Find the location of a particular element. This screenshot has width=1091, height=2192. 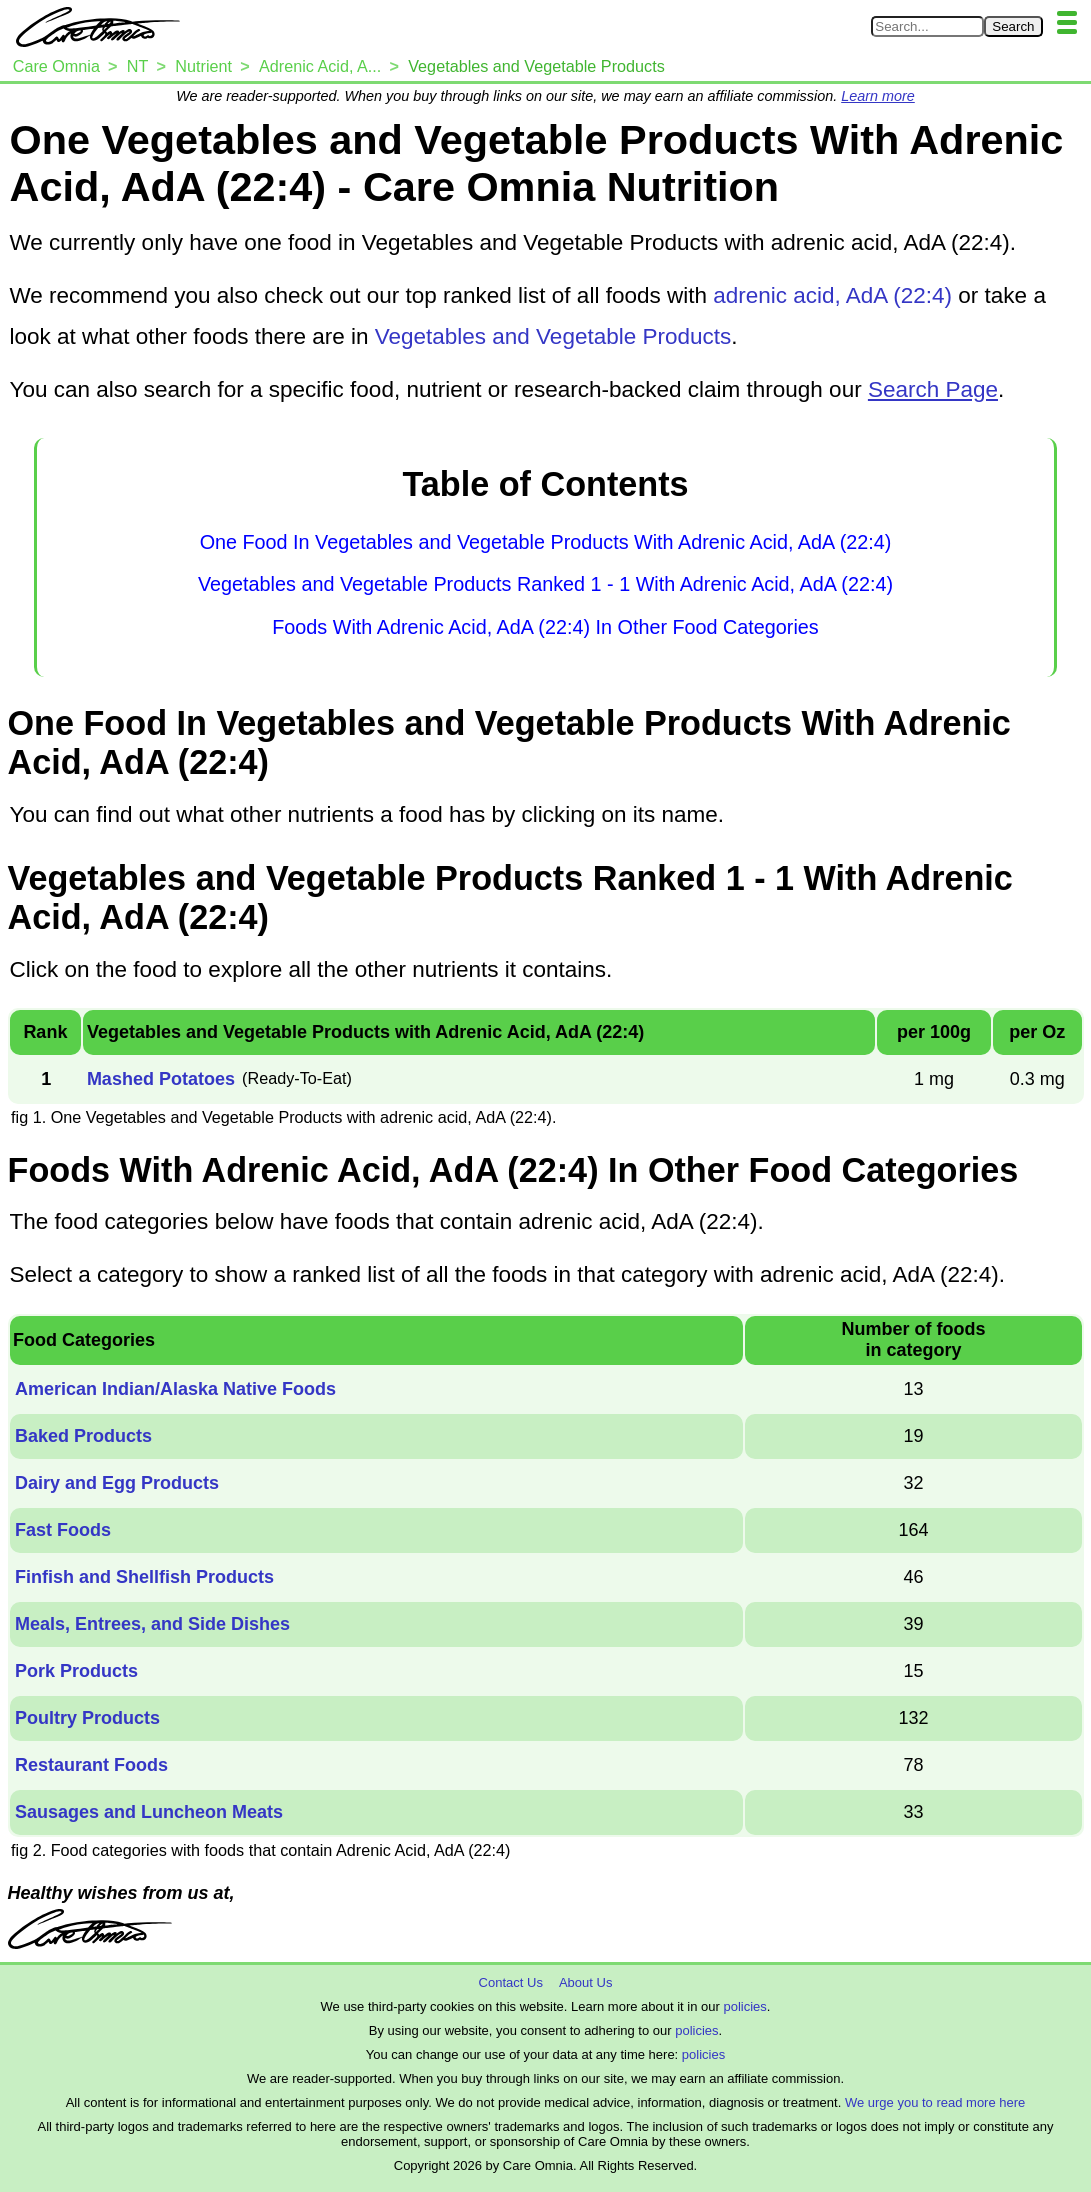

adrenic acid, AdA (22:4) is located at coordinates (832, 295).